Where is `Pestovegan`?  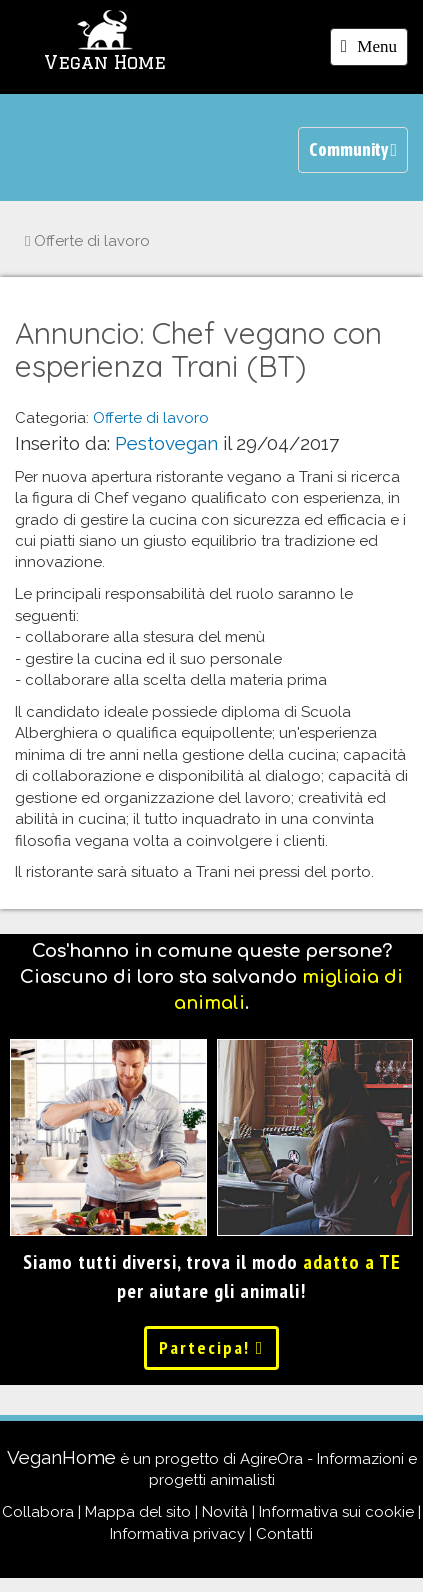
Pestovegan is located at coordinates (166, 443).